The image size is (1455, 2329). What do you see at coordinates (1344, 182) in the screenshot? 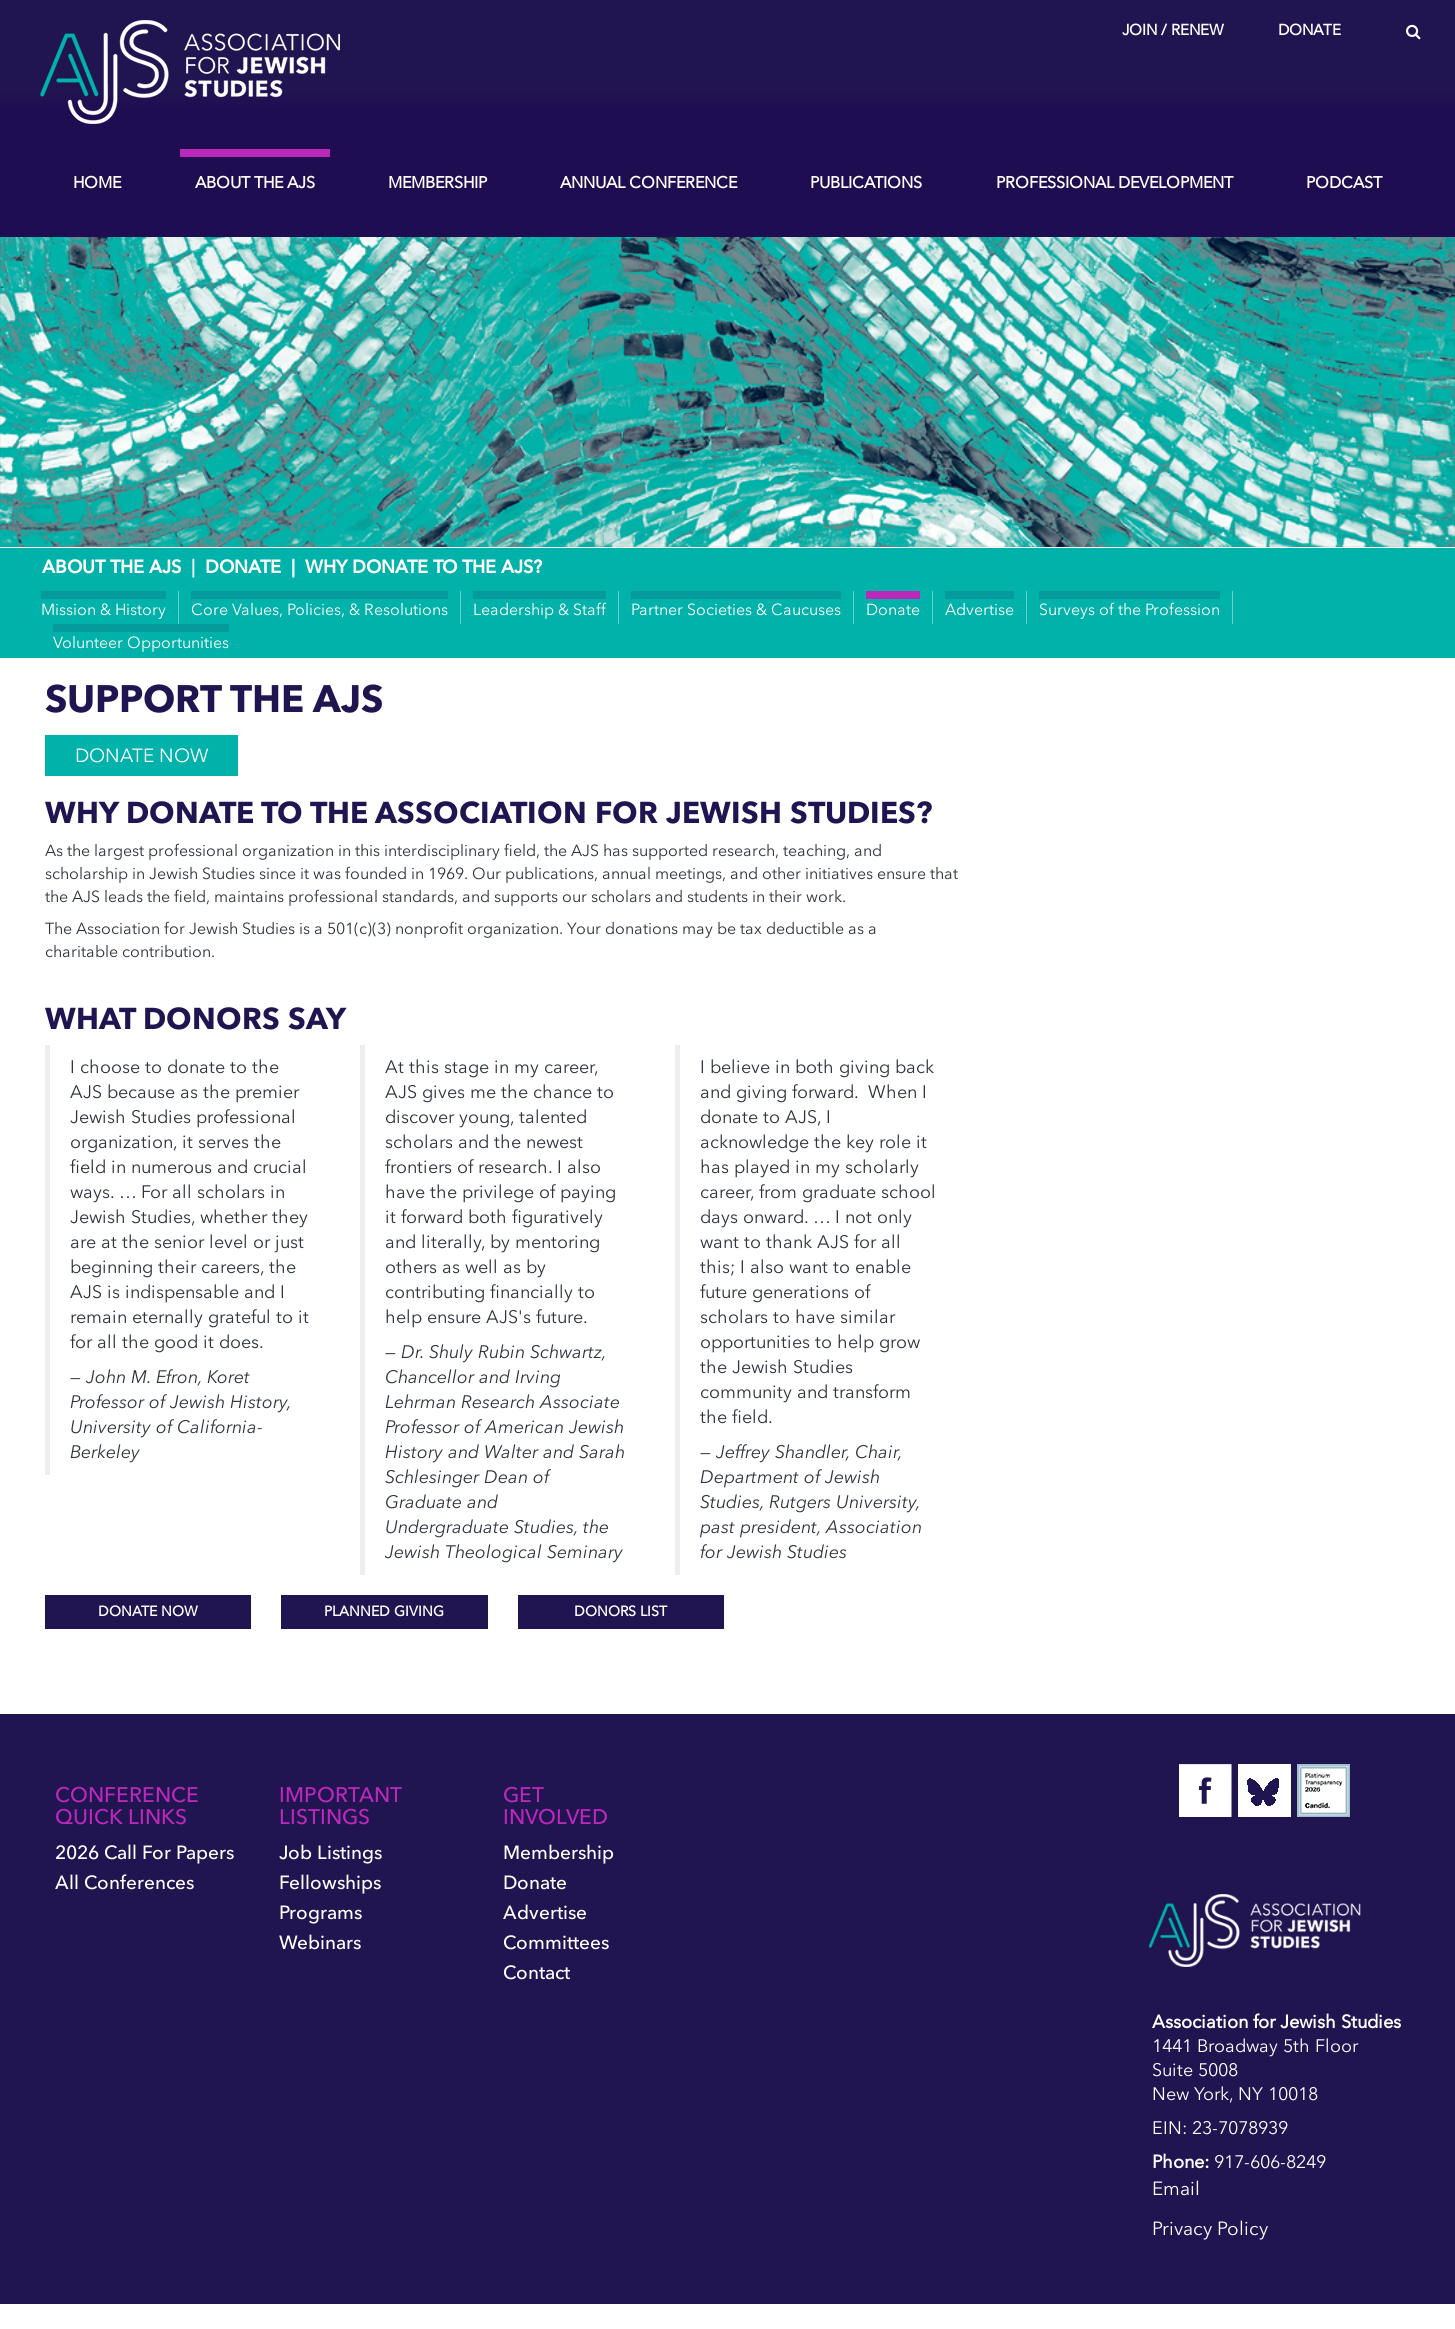
I see `Podcast` at bounding box center [1344, 182].